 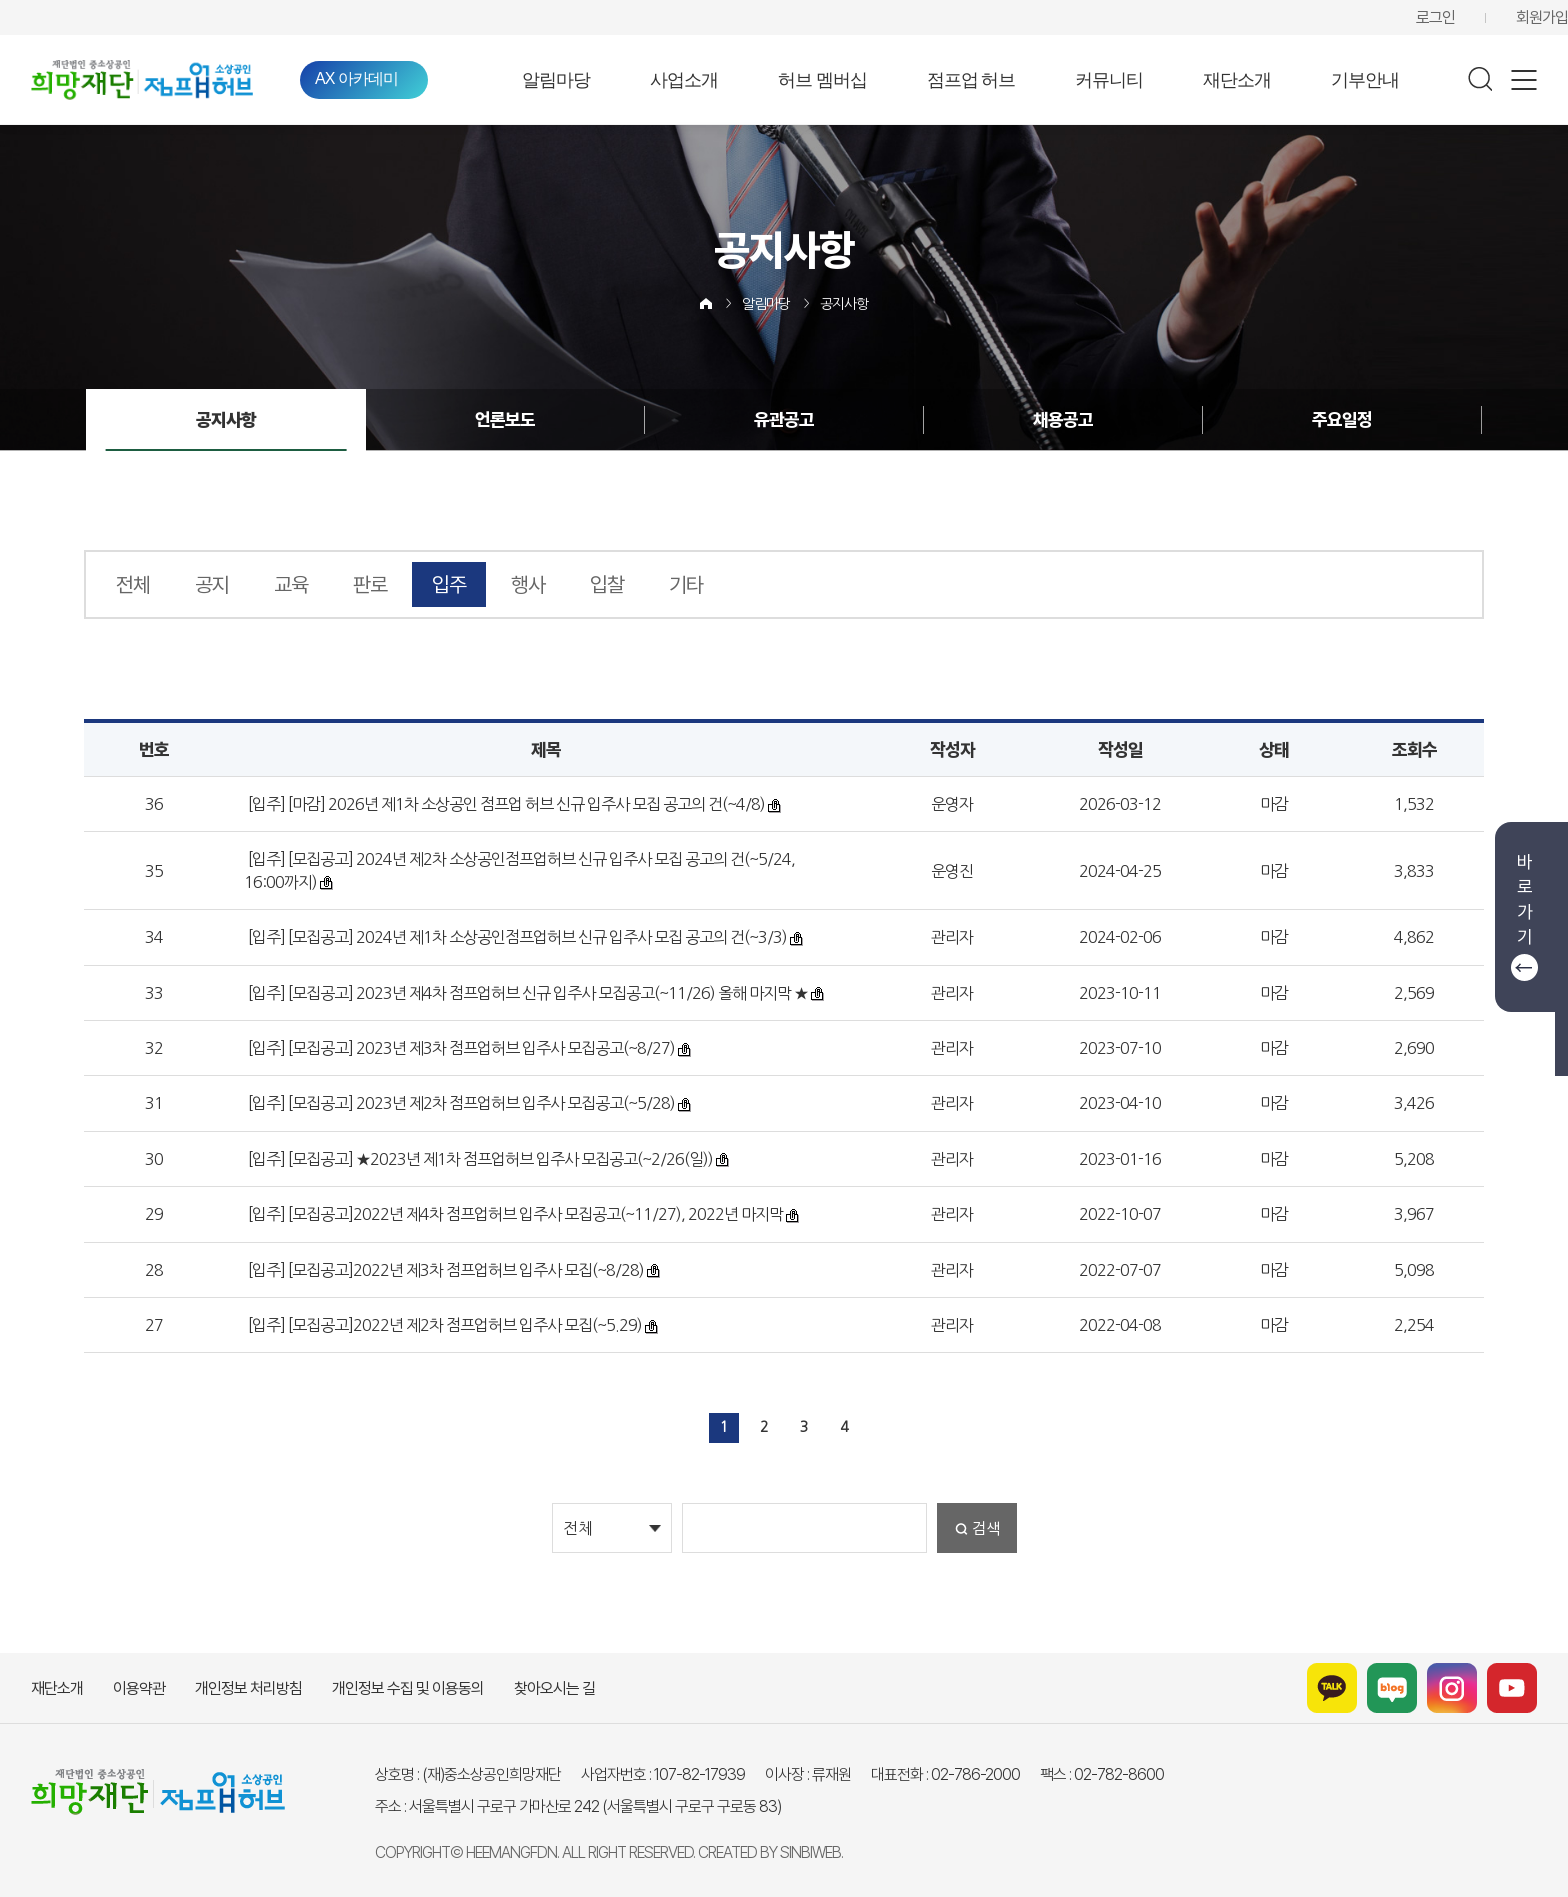 What do you see at coordinates (505, 419) in the screenshot?
I see `언론보도` at bounding box center [505, 419].